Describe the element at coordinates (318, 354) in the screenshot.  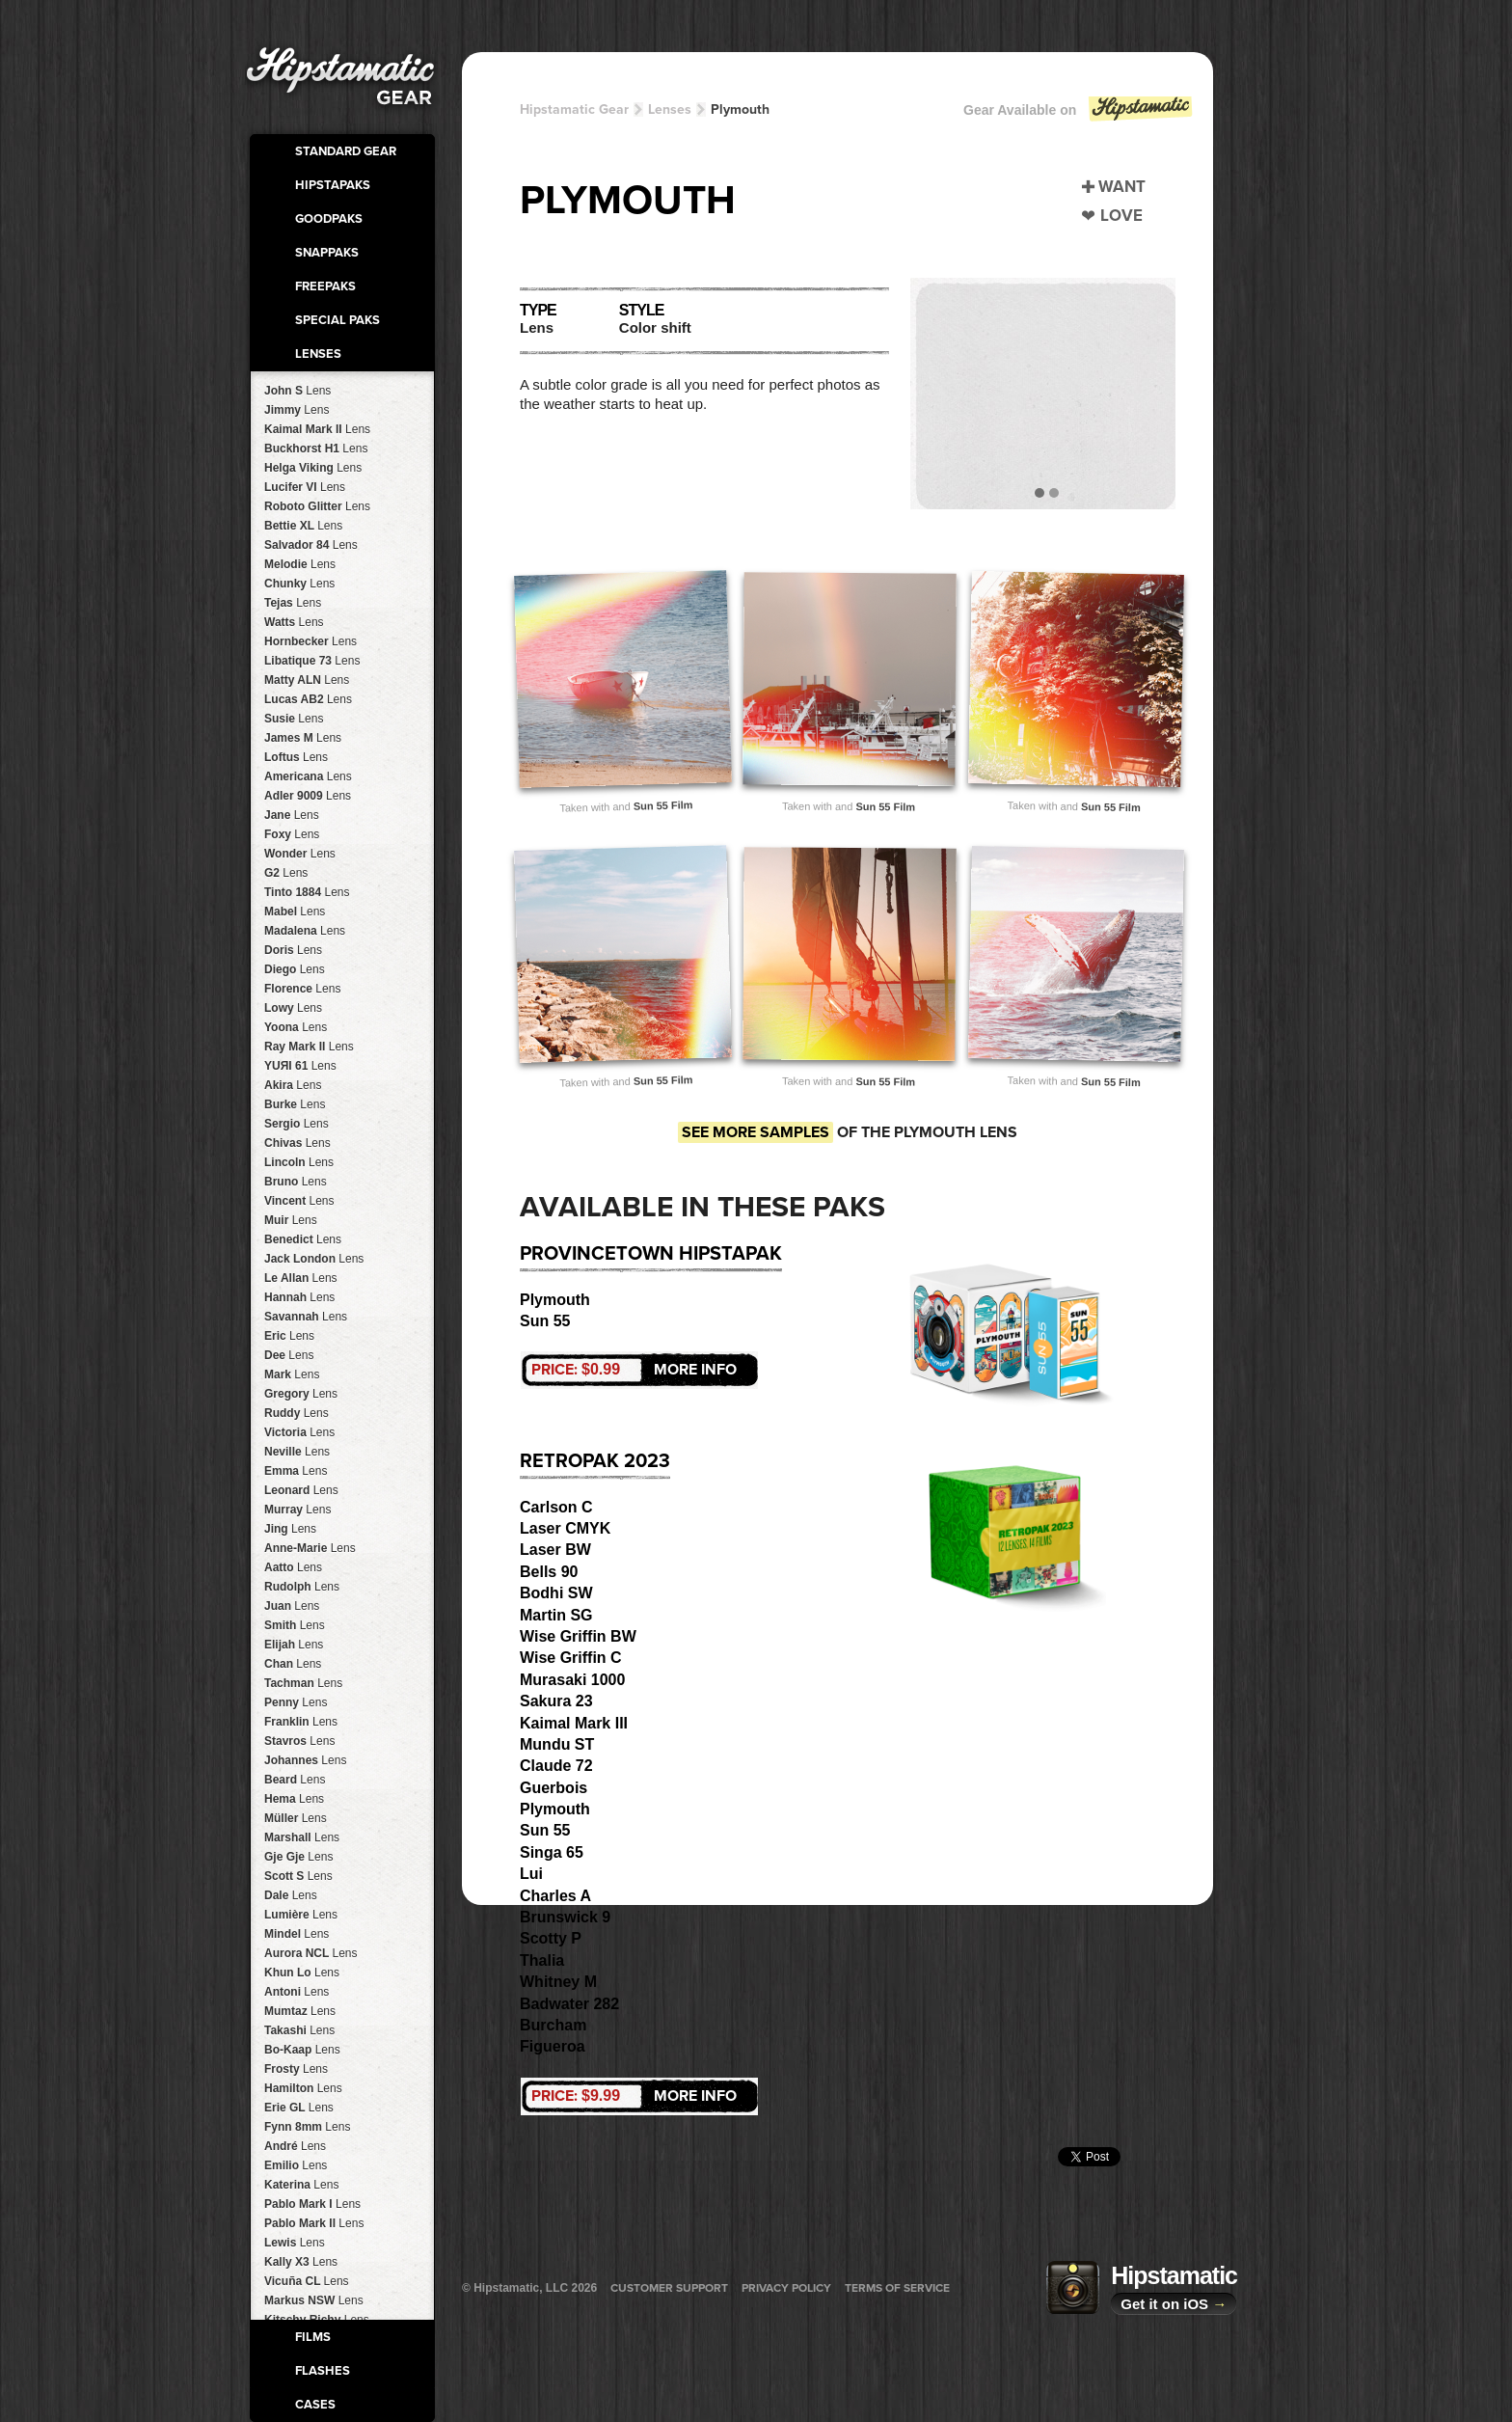
I see `Lenses` at that location.